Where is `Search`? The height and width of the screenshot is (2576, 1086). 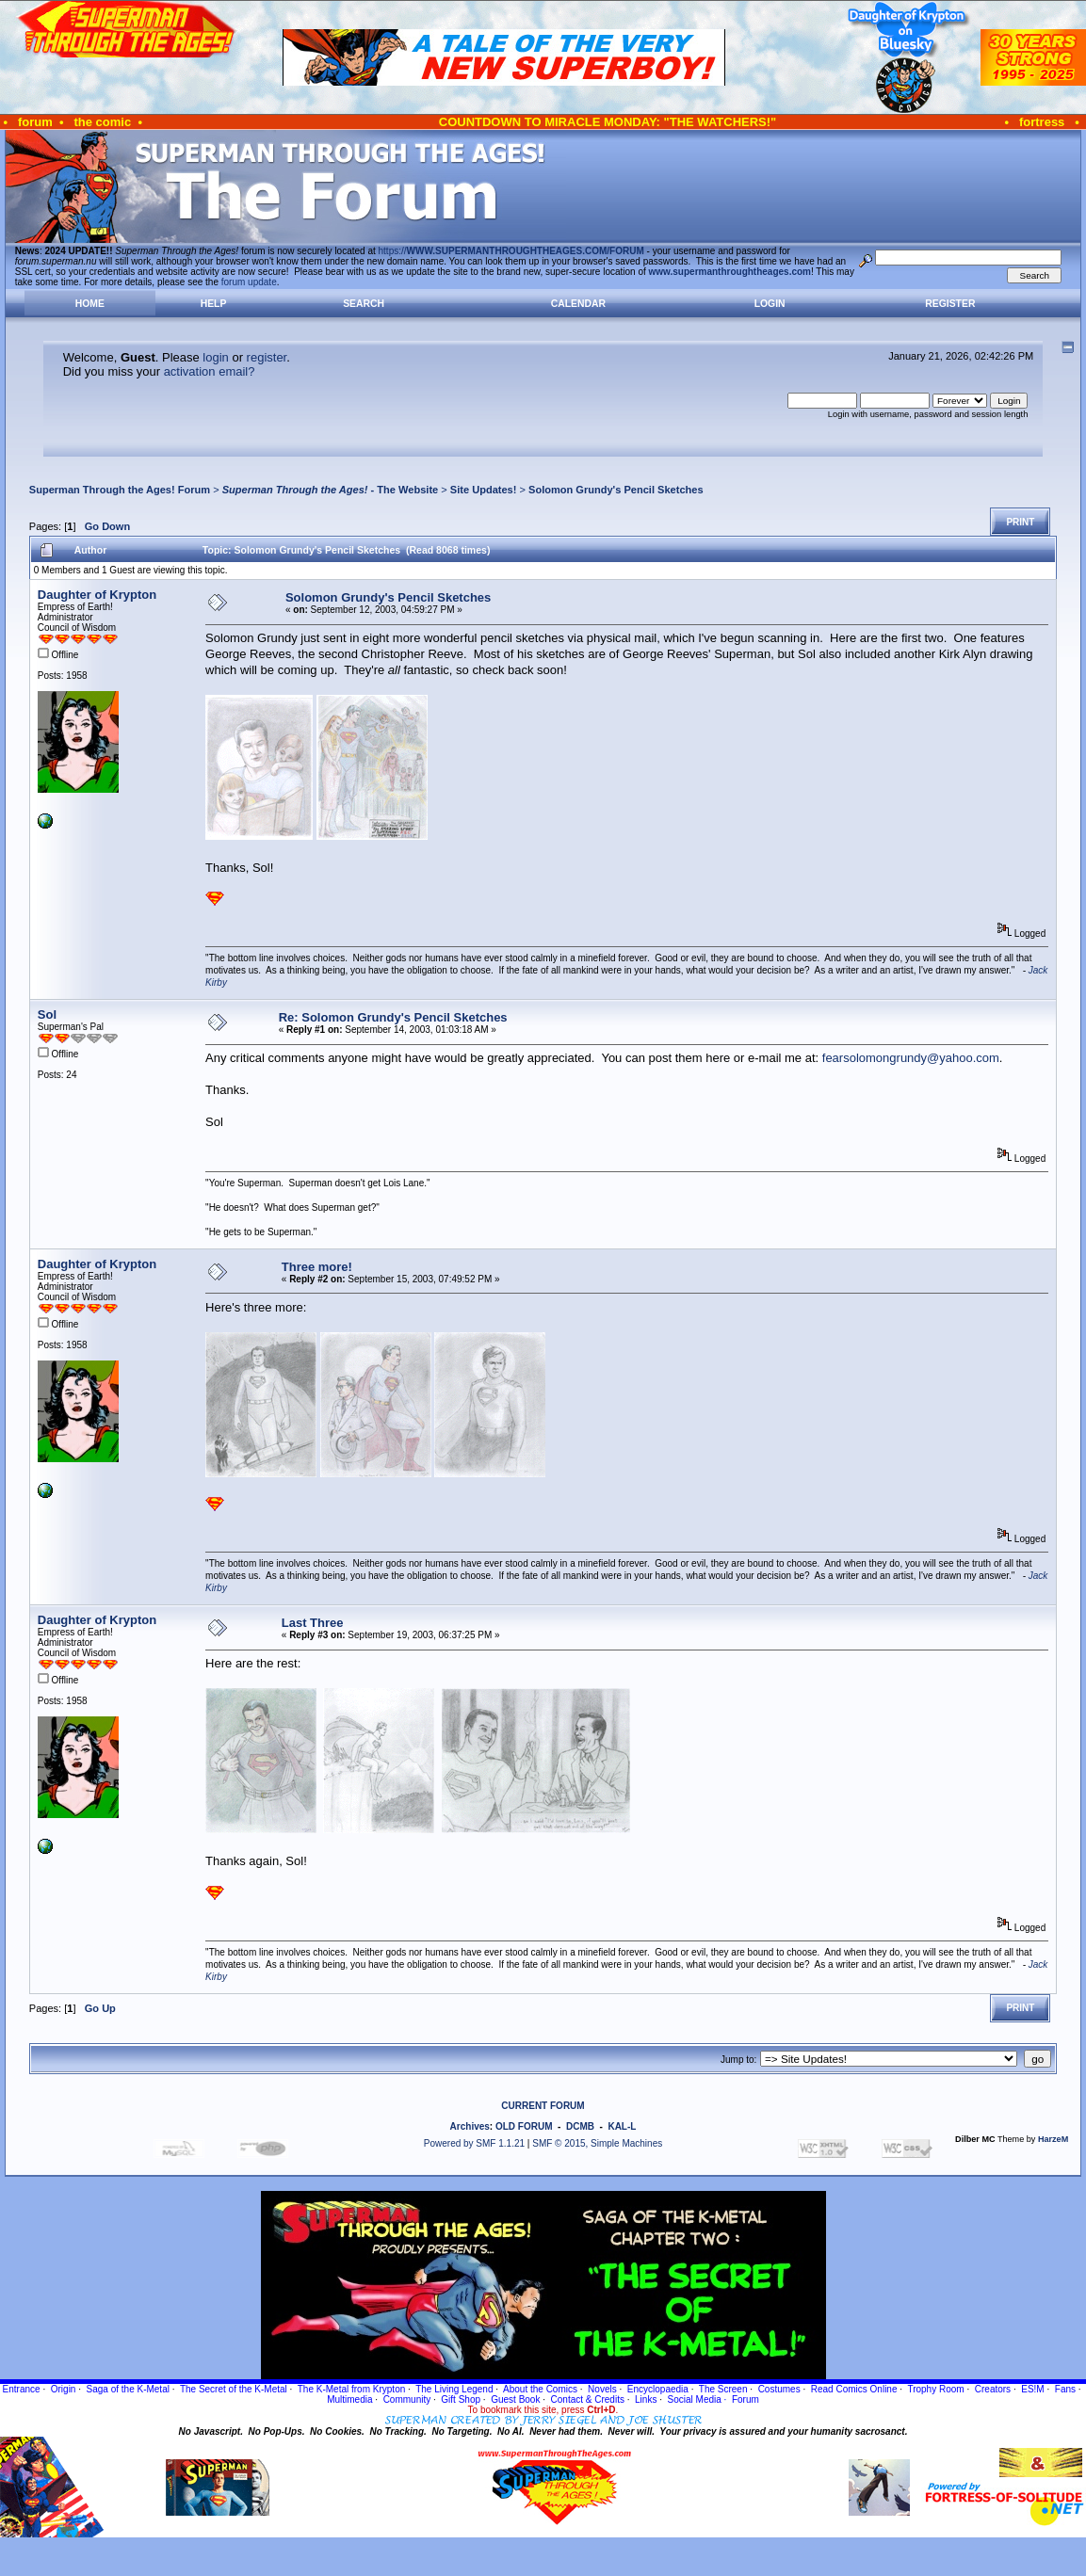
Search is located at coordinates (363, 303).